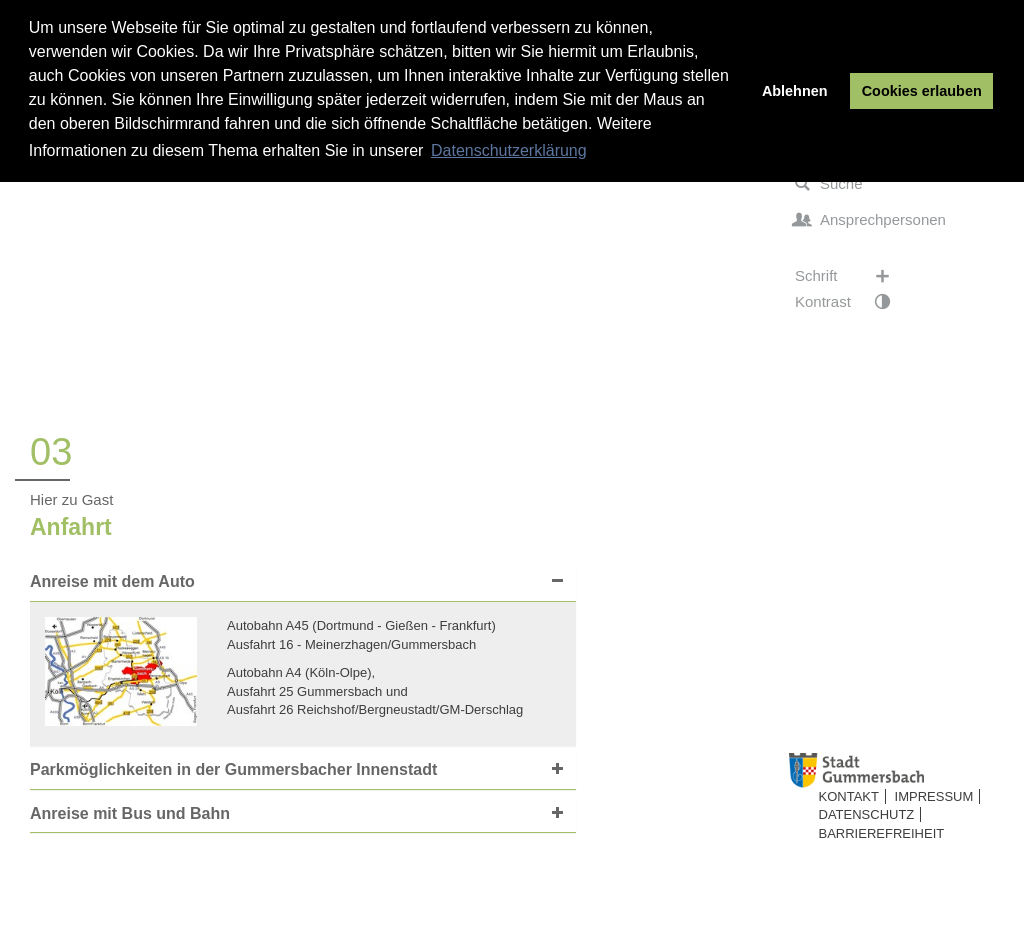  What do you see at coordinates (849, 796) in the screenshot?
I see `Kontakt` at bounding box center [849, 796].